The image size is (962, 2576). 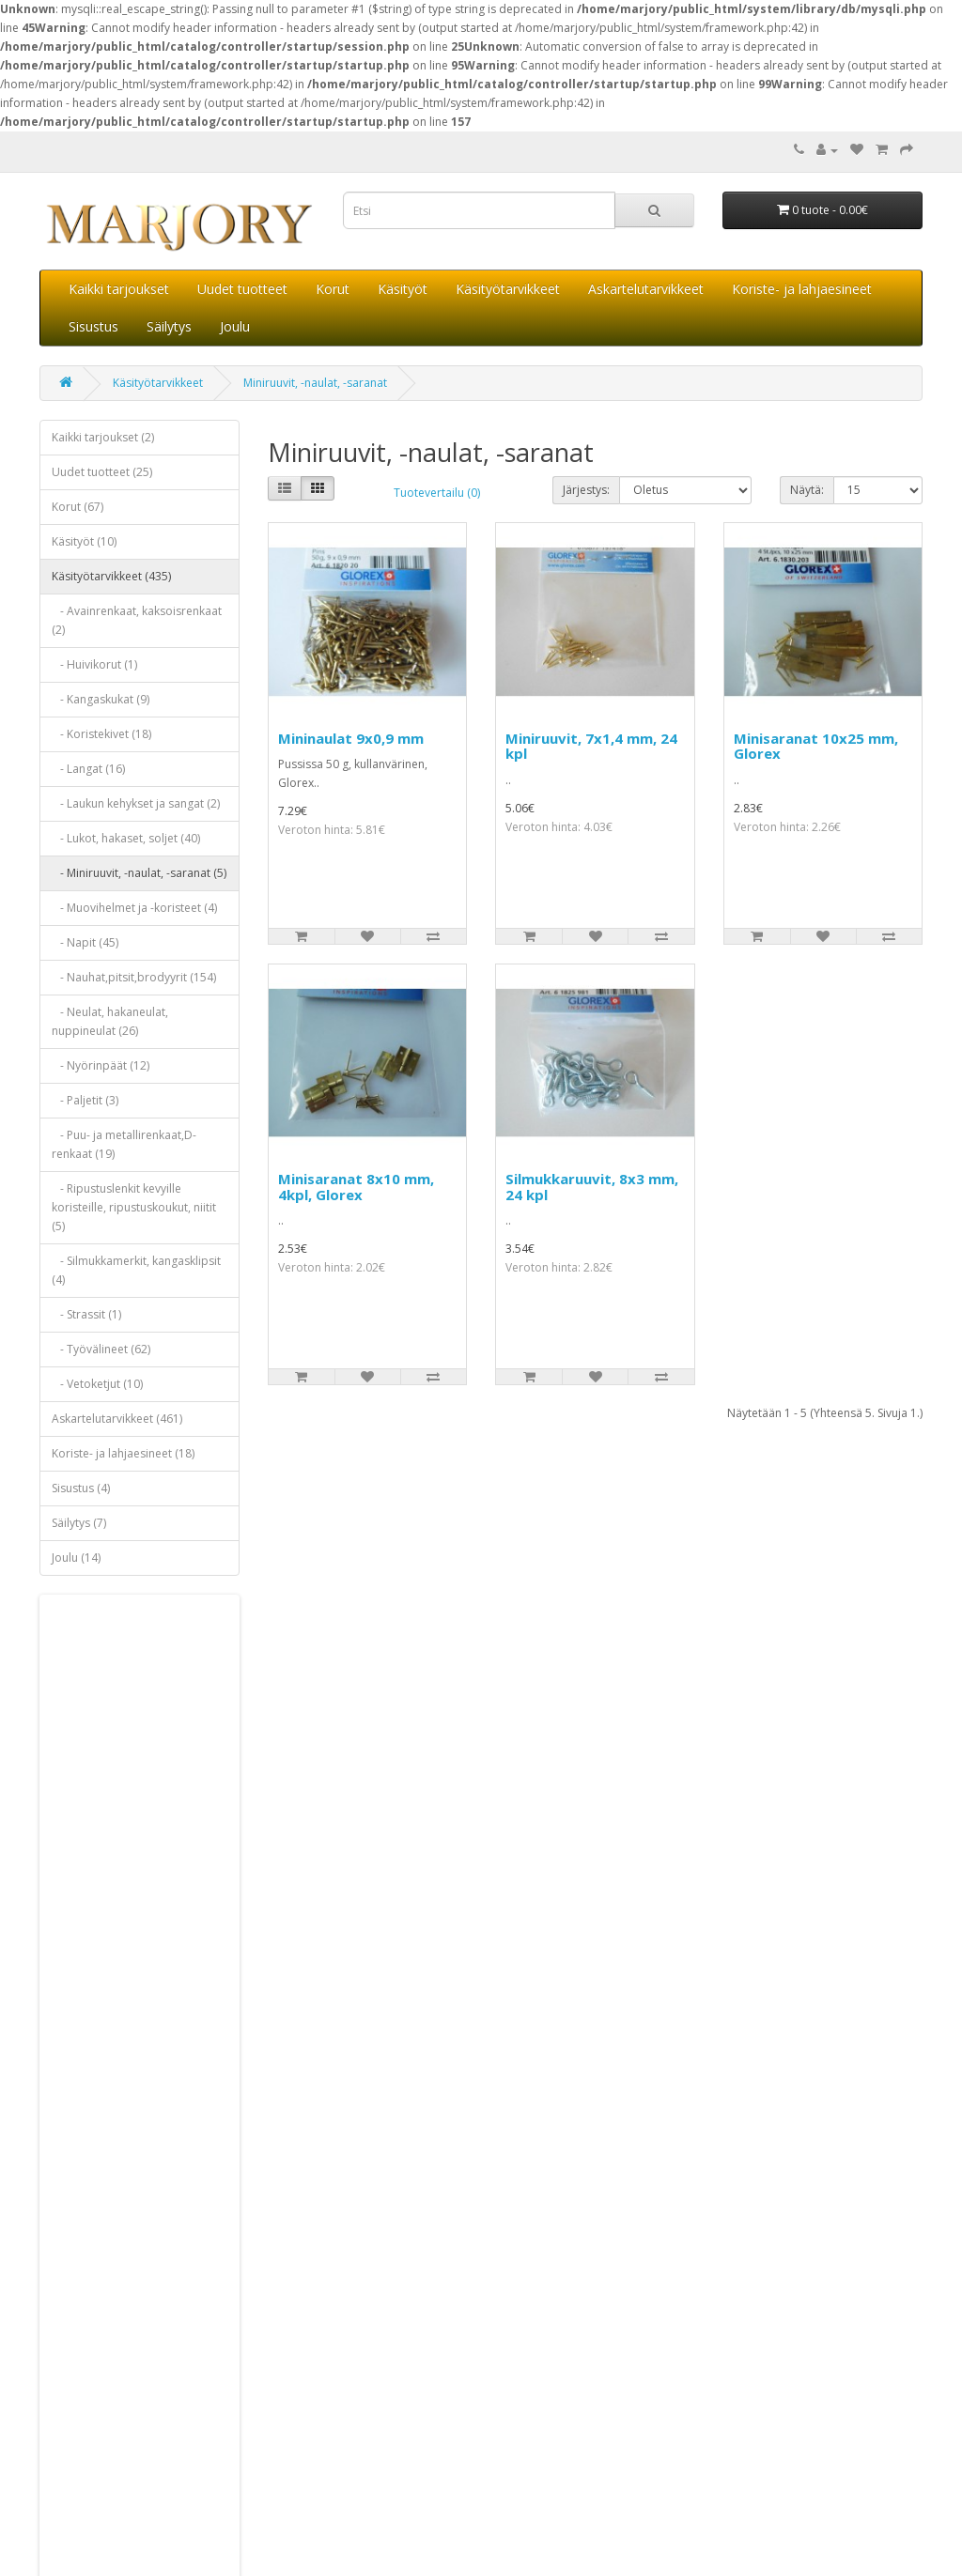 I want to click on Kaikki tarjoukset (2), so click(x=103, y=437).